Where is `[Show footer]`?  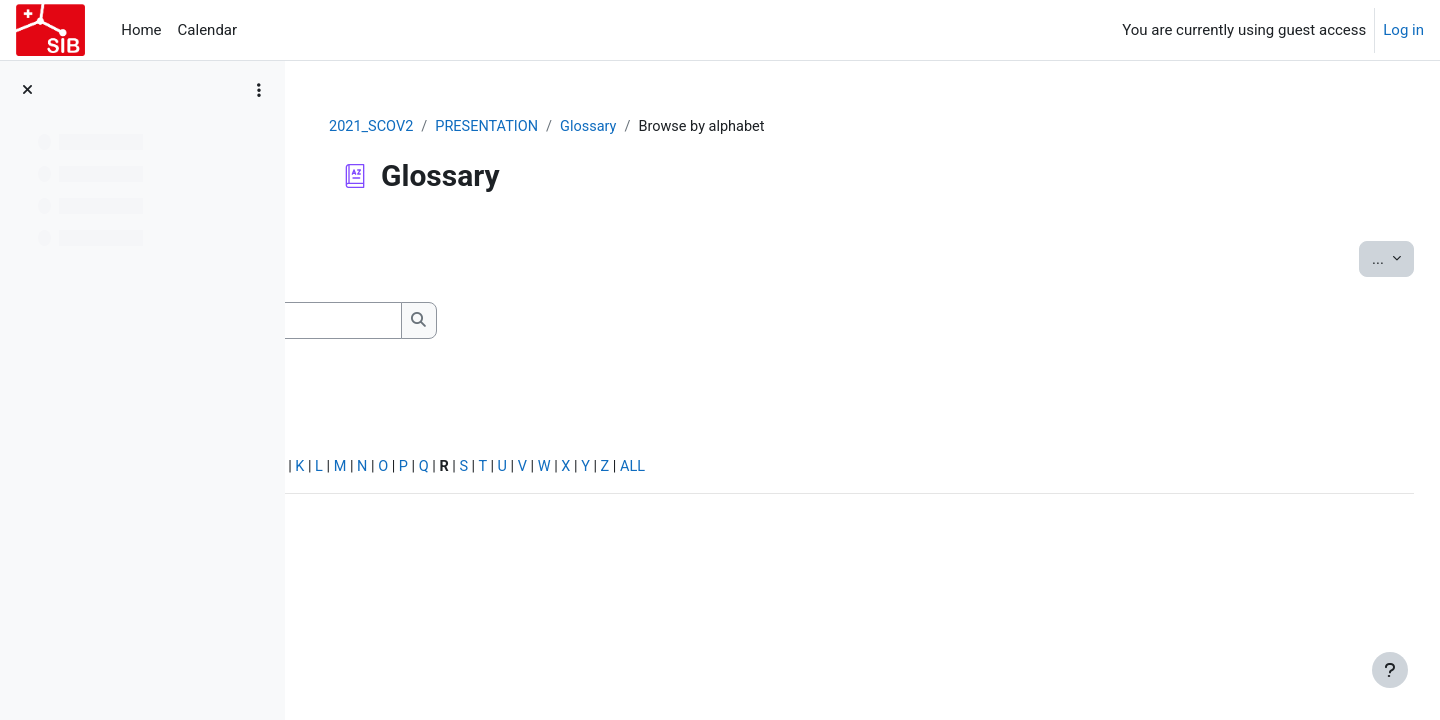
[Show footer] is located at coordinates (1390, 670).